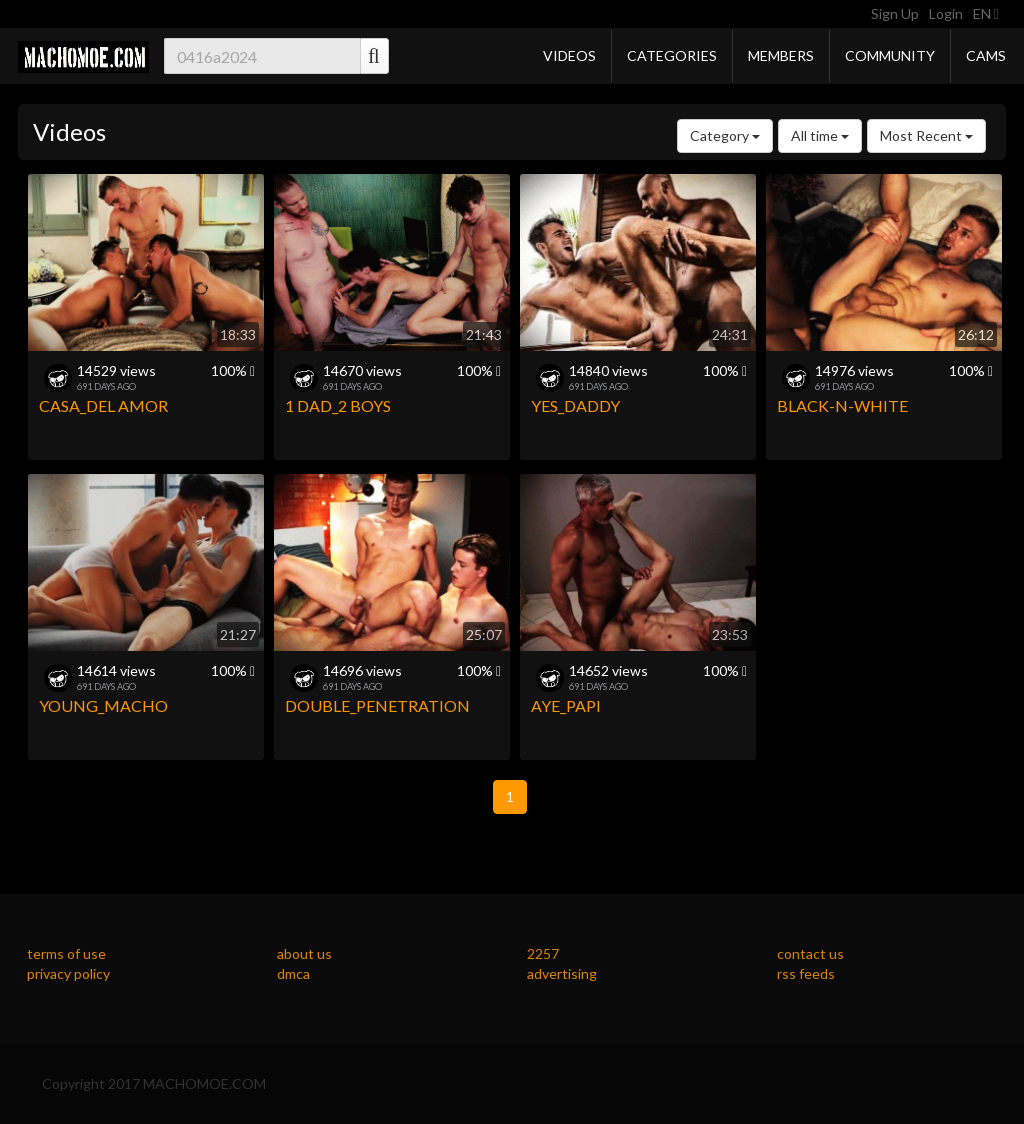  What do you see at coordinates (543, 953) in the screenshot?
I see `2257` at bounding box center [543, 953].